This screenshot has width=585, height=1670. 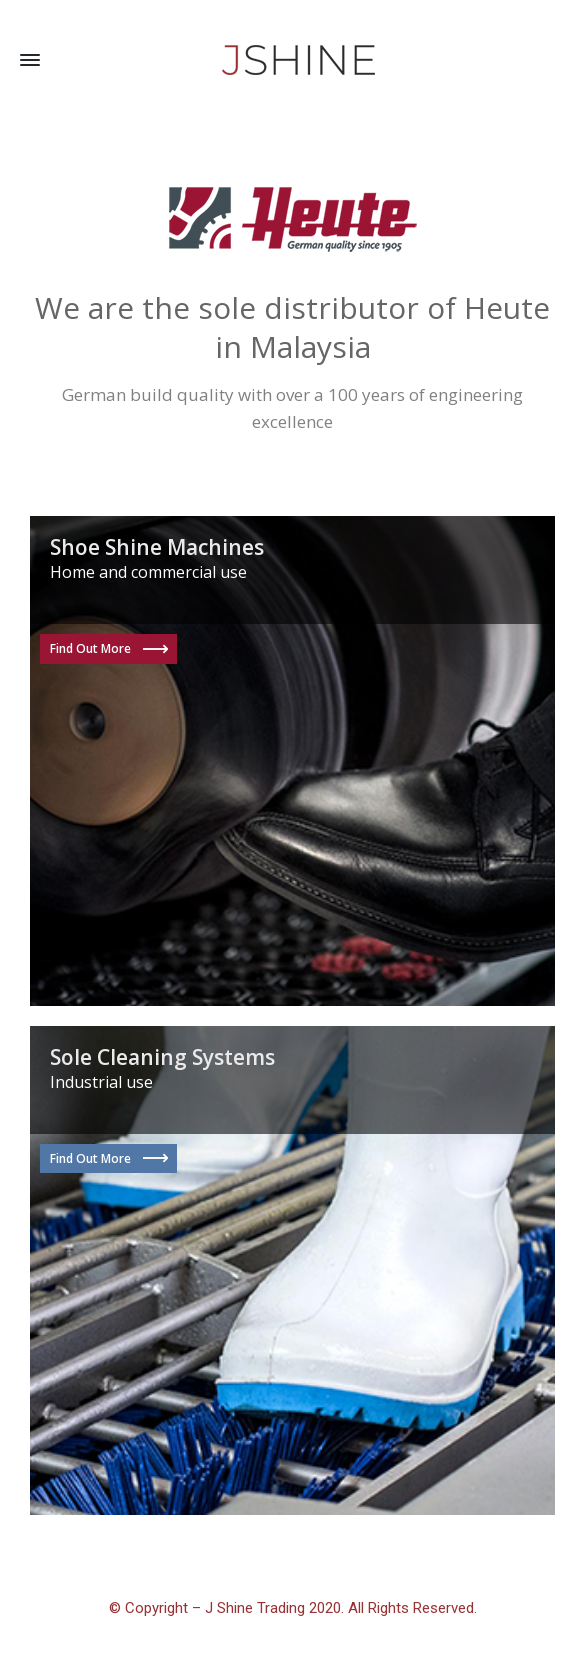 What do you see at coordinates (476, 394) in the screenshot?
I see `engineering` at bounding box center [476, 394].